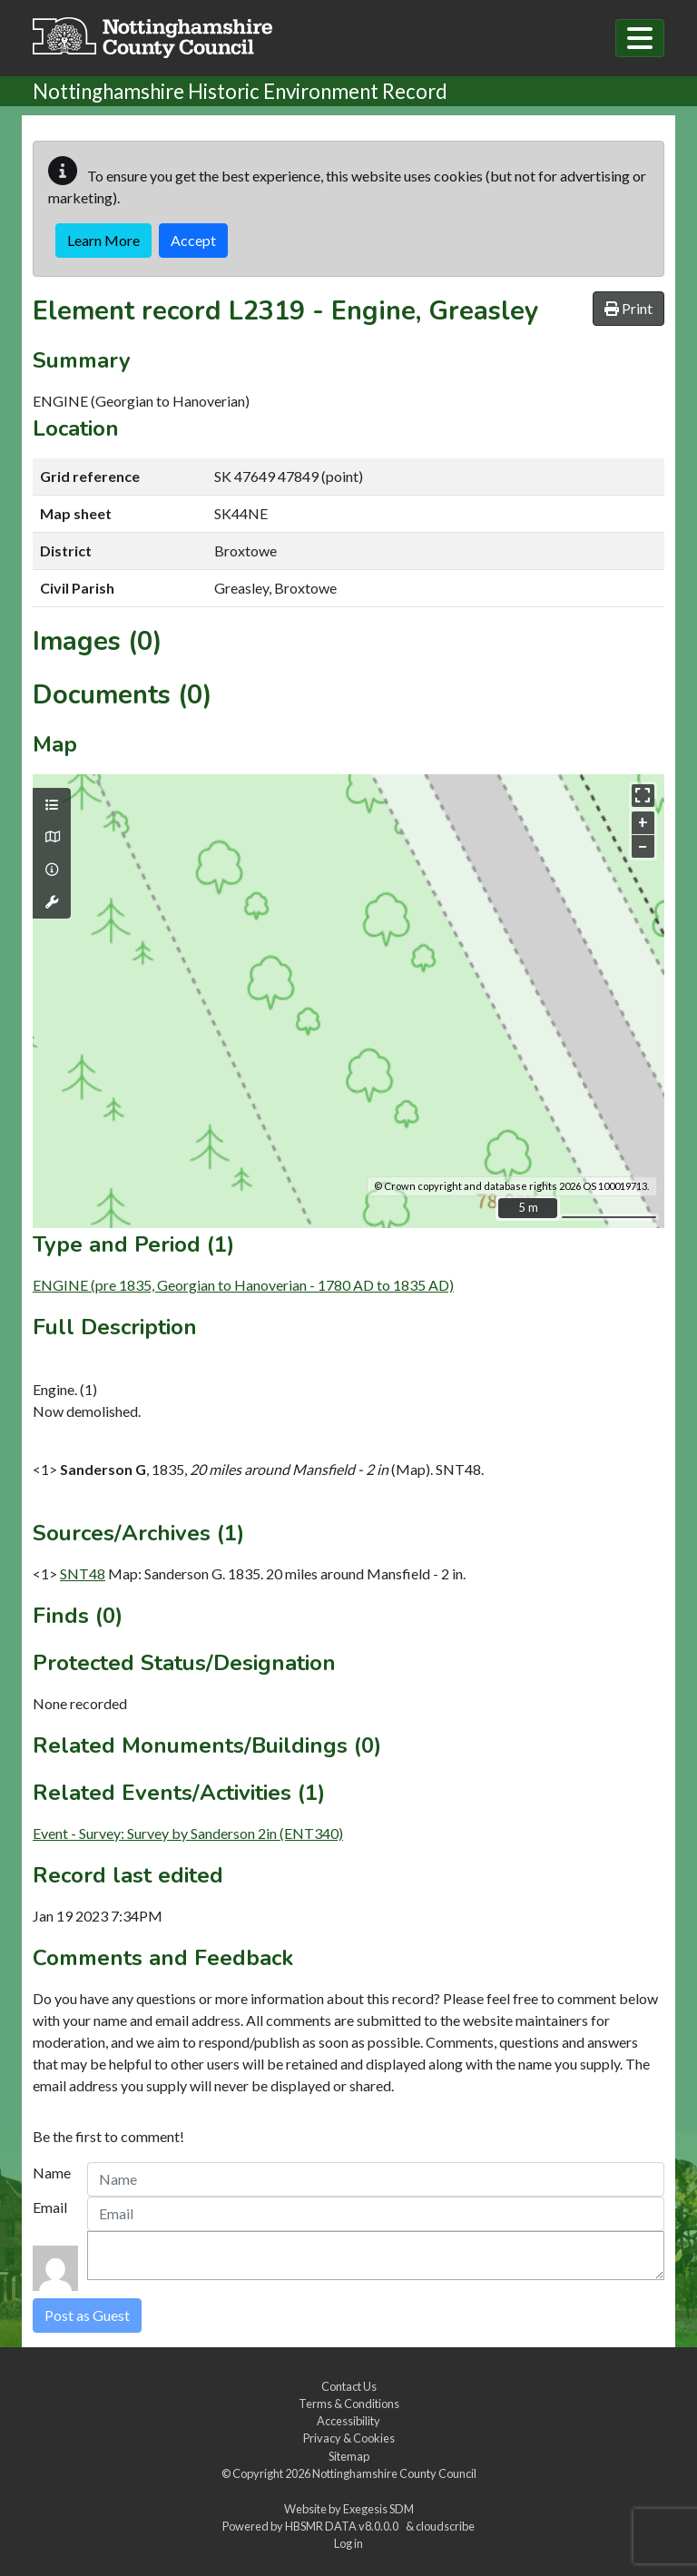 This screenshot has height=2576, width=697. I want to click on HBSMR DATA v8.0.0.0, so click(343, 2526).